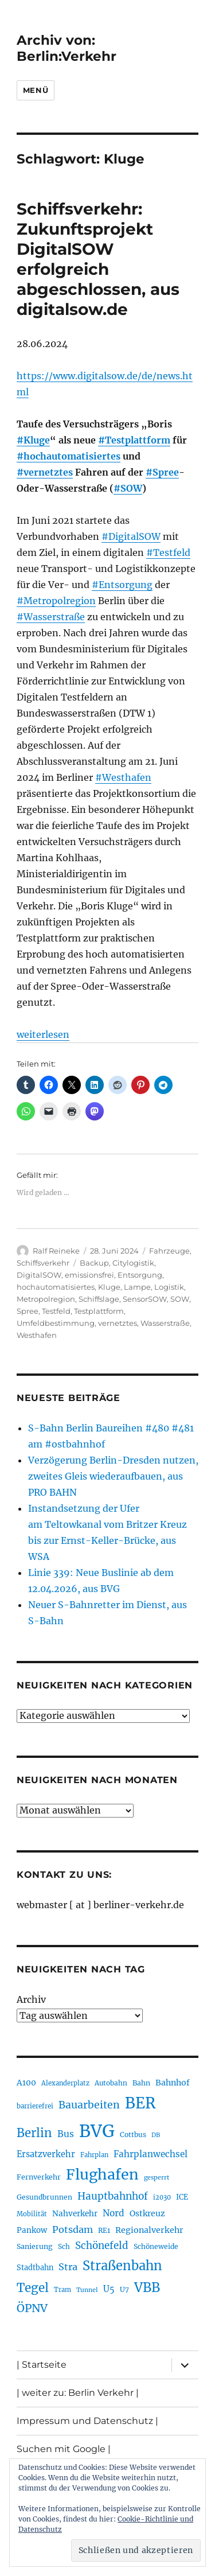 The image size is (215, 2576). Describe the element at coordinates (172, 2082) in the screenshot. I see `Bahnhof [Bahnhof (260 Einträge)]` at that location.